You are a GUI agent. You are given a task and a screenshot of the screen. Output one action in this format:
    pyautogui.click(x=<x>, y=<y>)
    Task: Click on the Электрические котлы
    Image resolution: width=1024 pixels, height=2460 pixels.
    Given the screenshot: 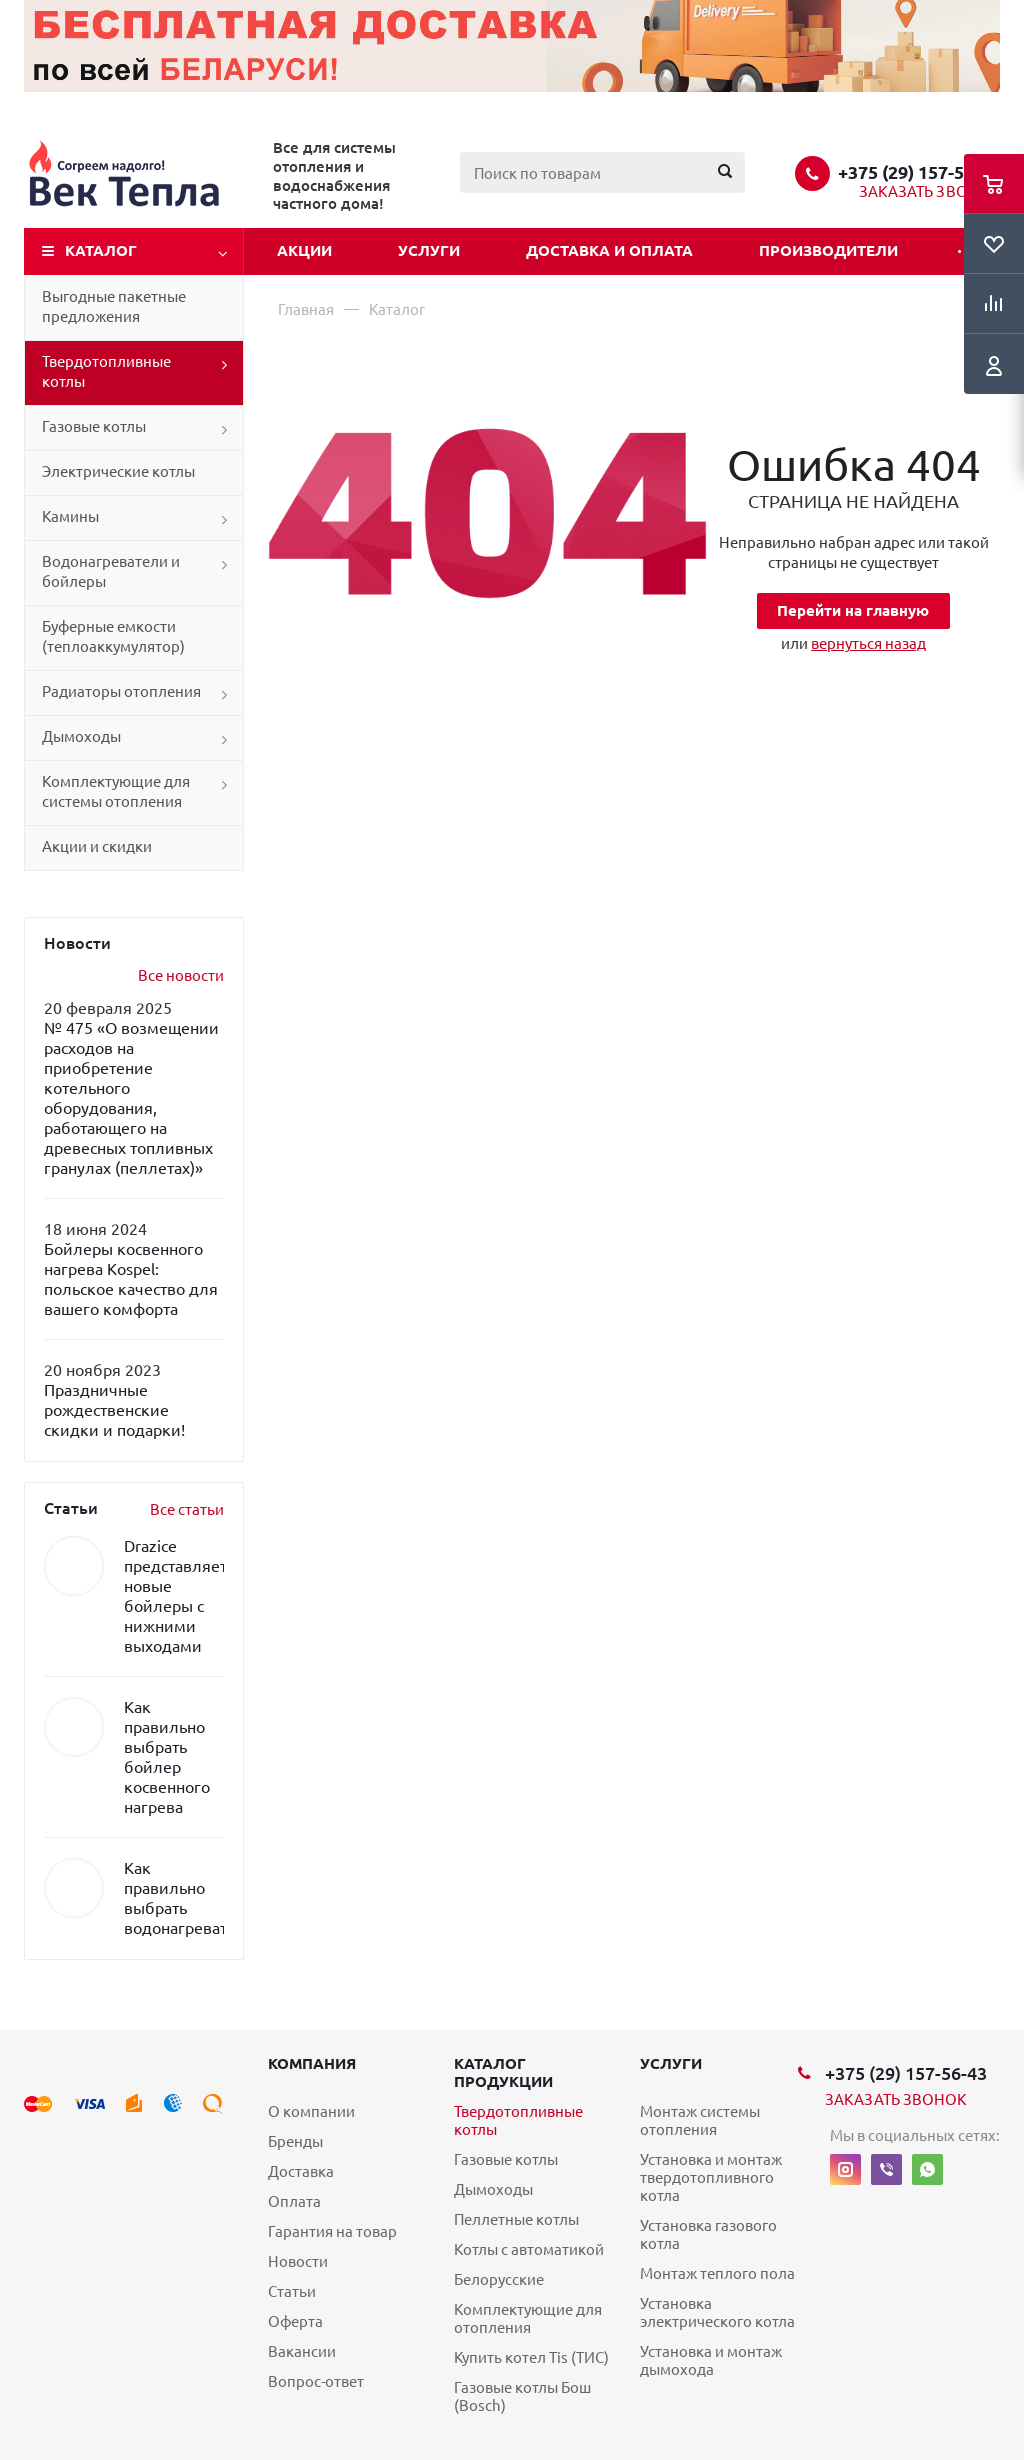 What is the action you would take?
    pyautogui.click(x=118, y=471)
    